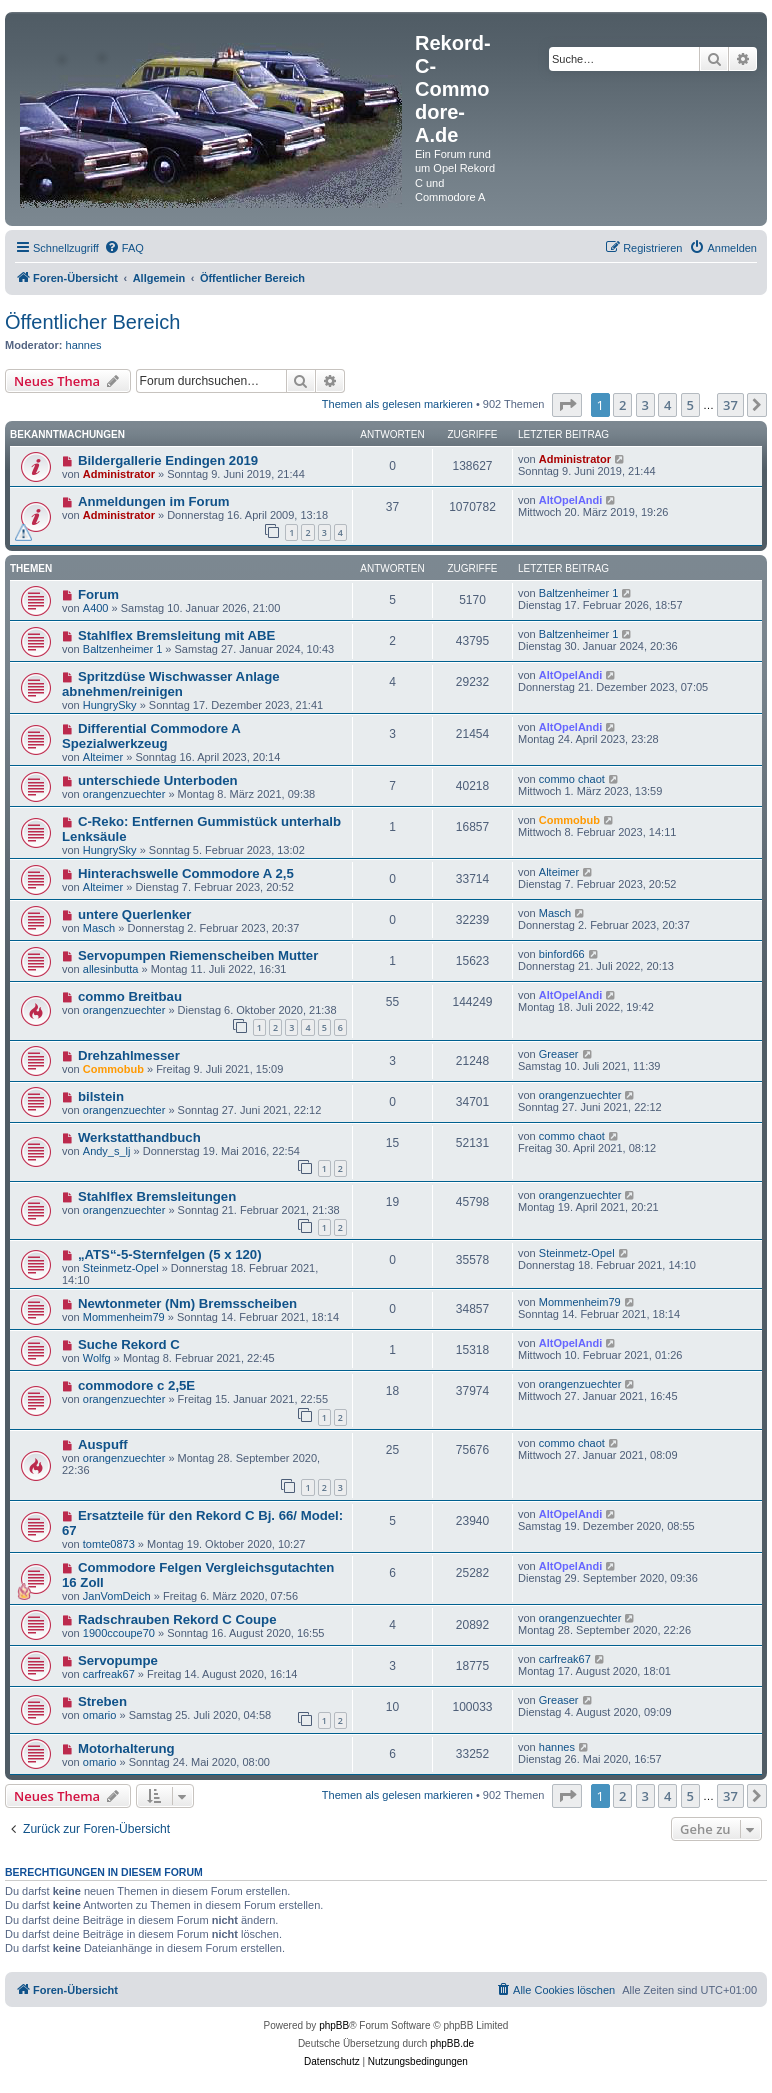  What do you see at coordinates (119, 474) in the screenshot?
I see `Administrator` at bounding box center [119, 474].